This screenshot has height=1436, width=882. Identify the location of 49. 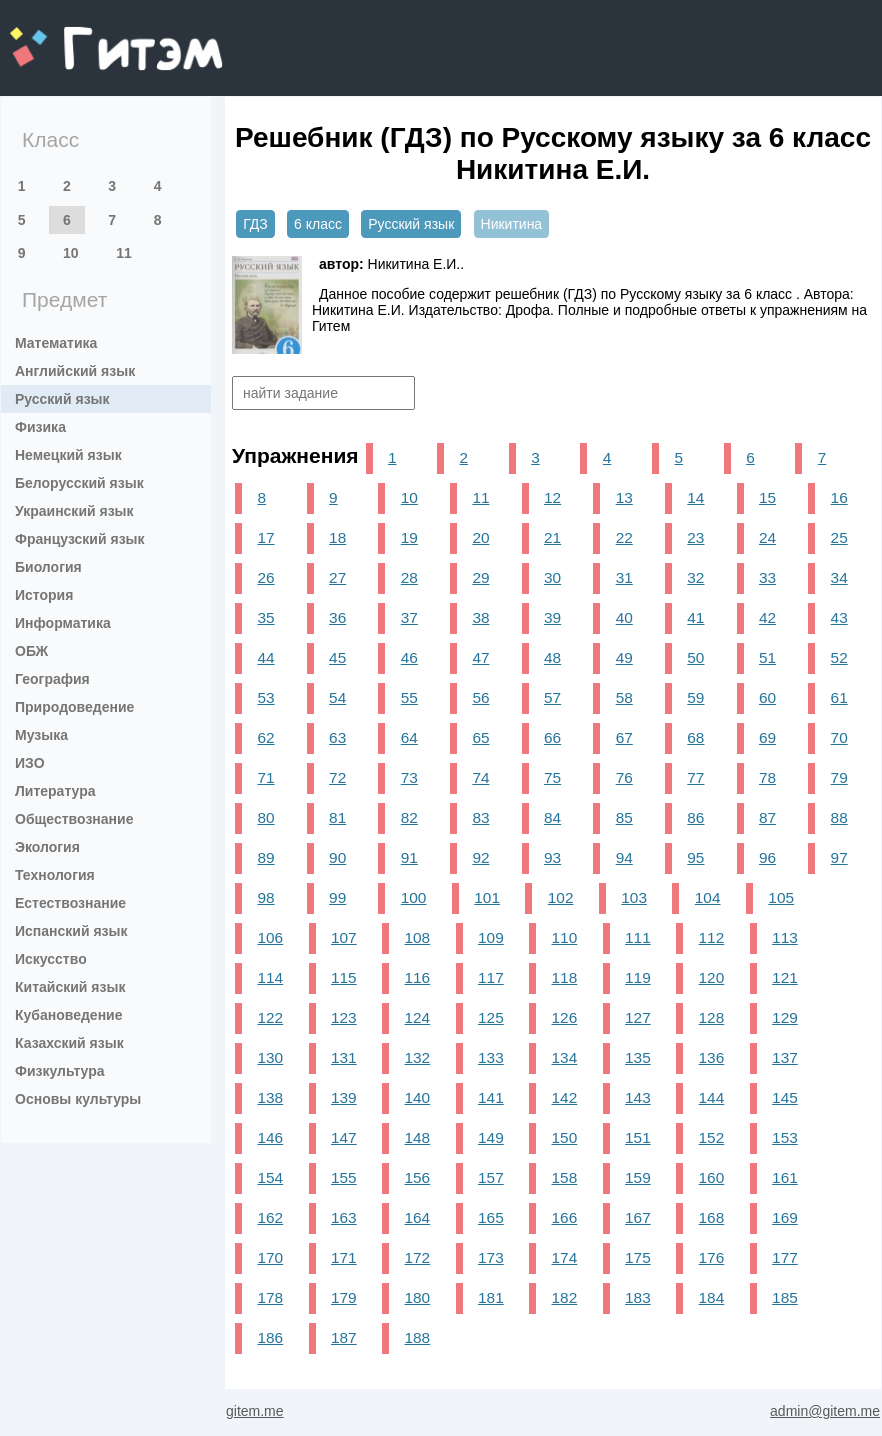
(624, 657).